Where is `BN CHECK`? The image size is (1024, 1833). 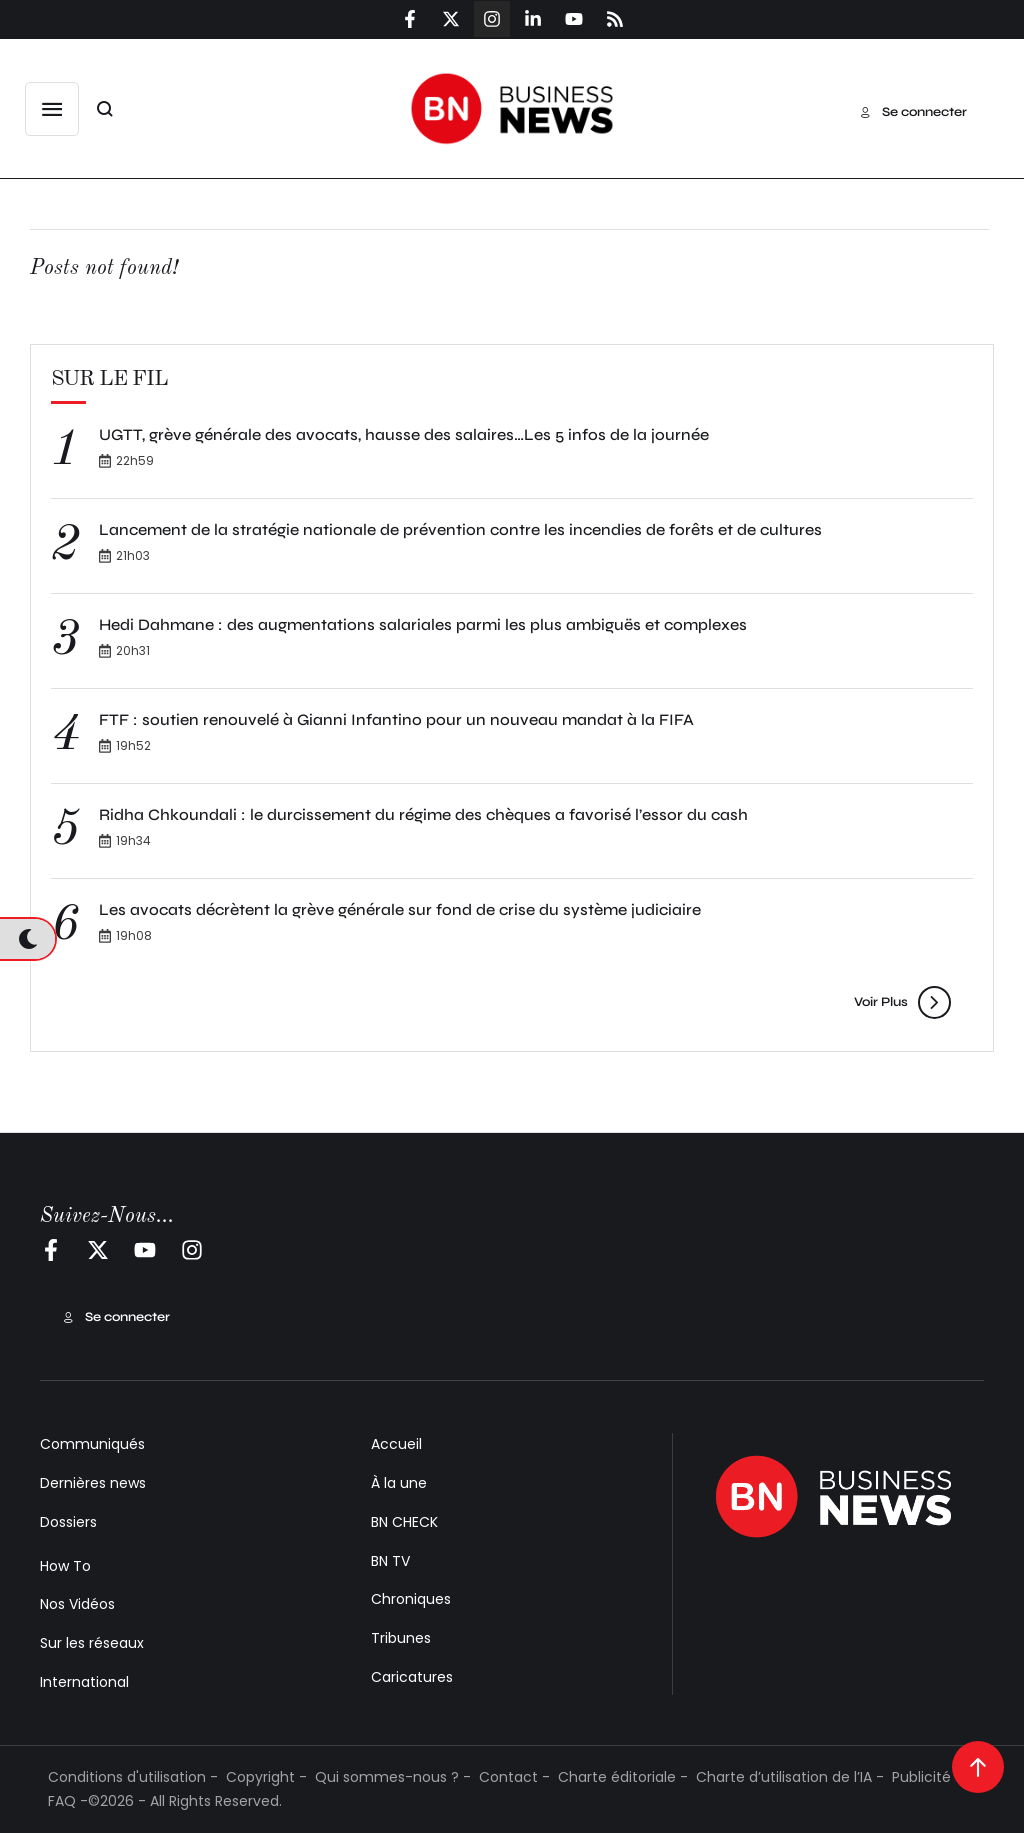 BN CHECK is located at coordinates (404, 1522).